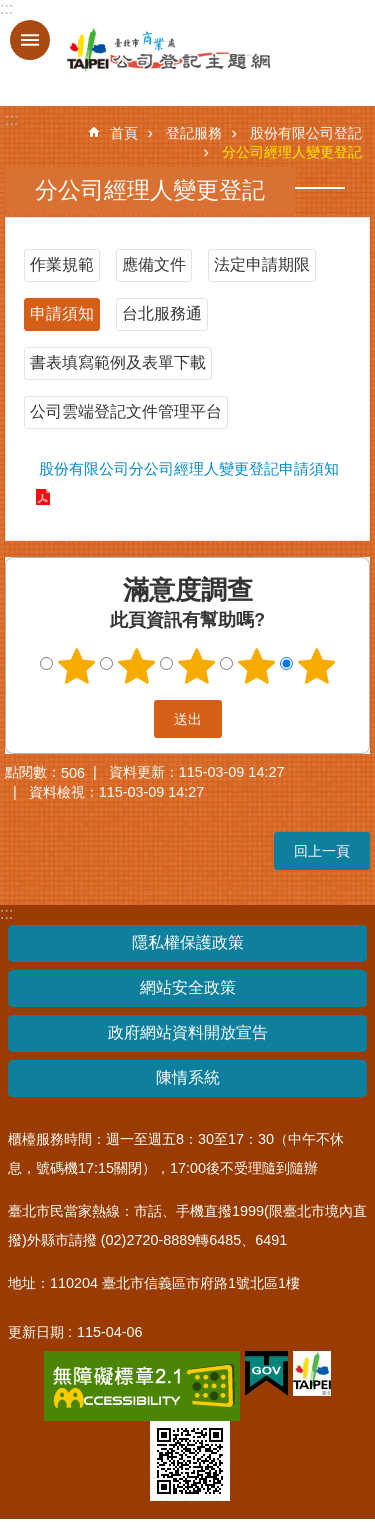  Describe the element at coordinates (124, 133) in the screenshot. I see `首頁` at that location.